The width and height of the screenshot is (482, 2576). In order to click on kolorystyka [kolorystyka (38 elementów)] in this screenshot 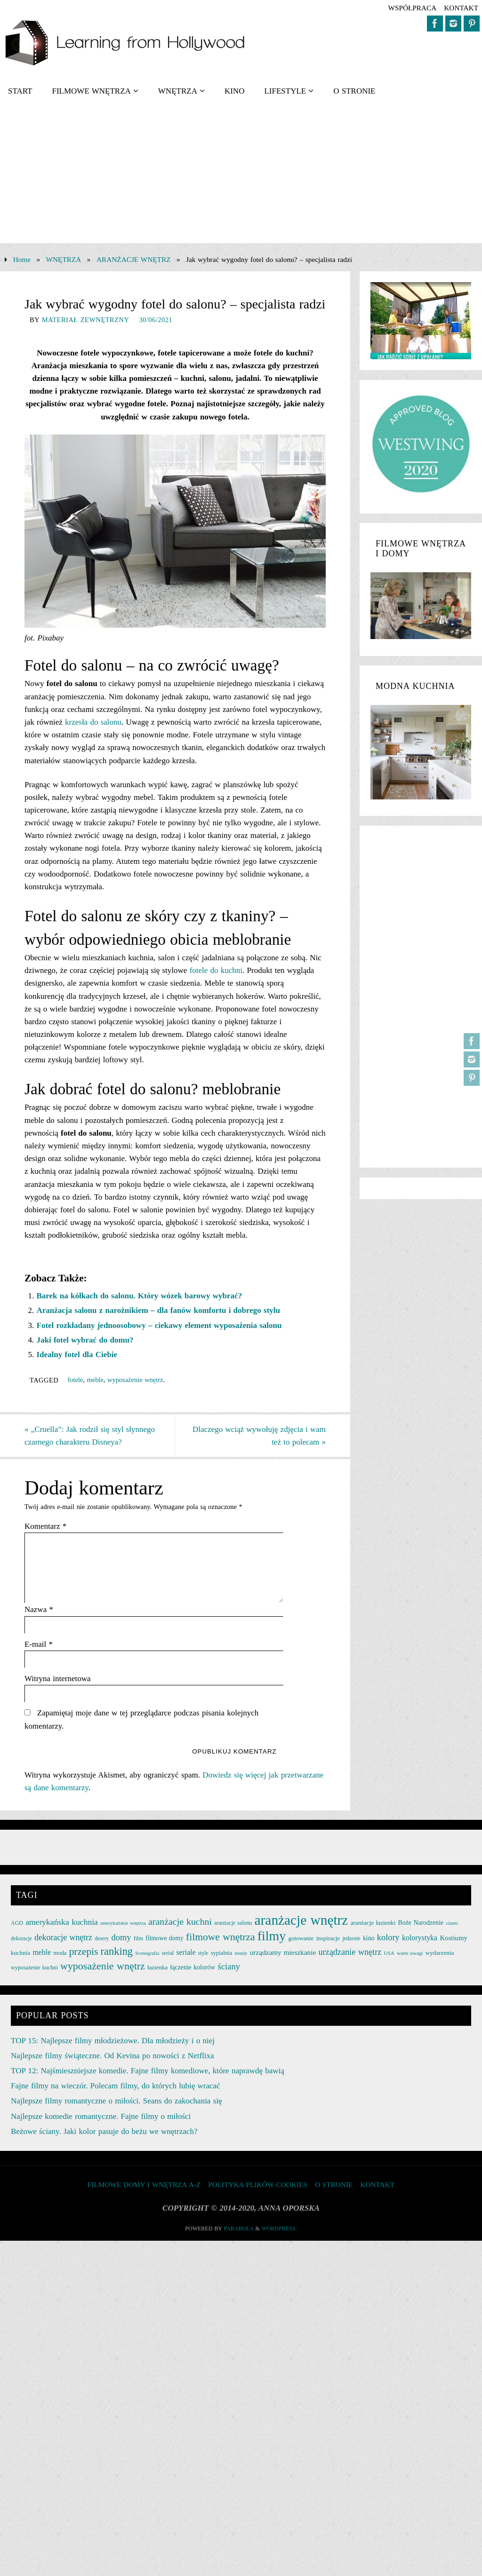, I will do `click(419, 1938)`.